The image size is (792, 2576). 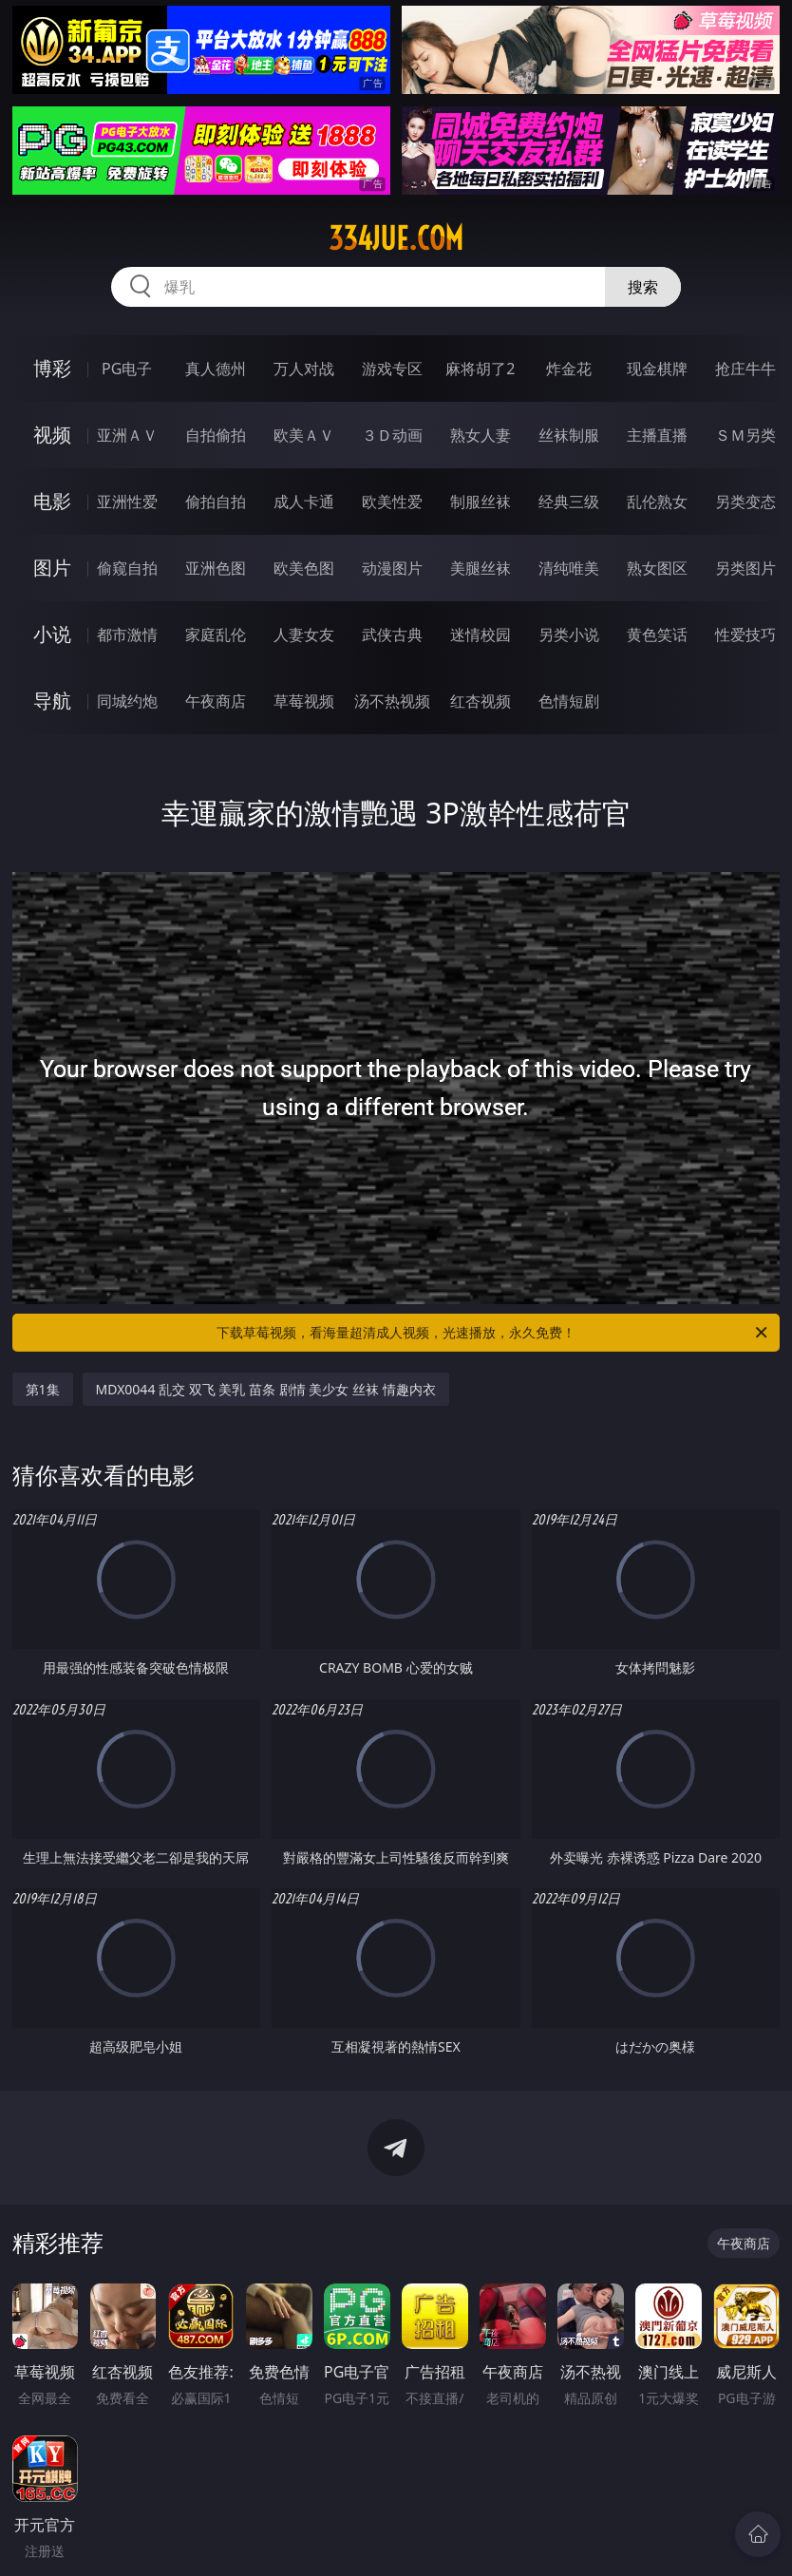 What do you see at coordinates (568, 634) in the screenshot?
I see `另类小说` at bounding box center [568, 634].